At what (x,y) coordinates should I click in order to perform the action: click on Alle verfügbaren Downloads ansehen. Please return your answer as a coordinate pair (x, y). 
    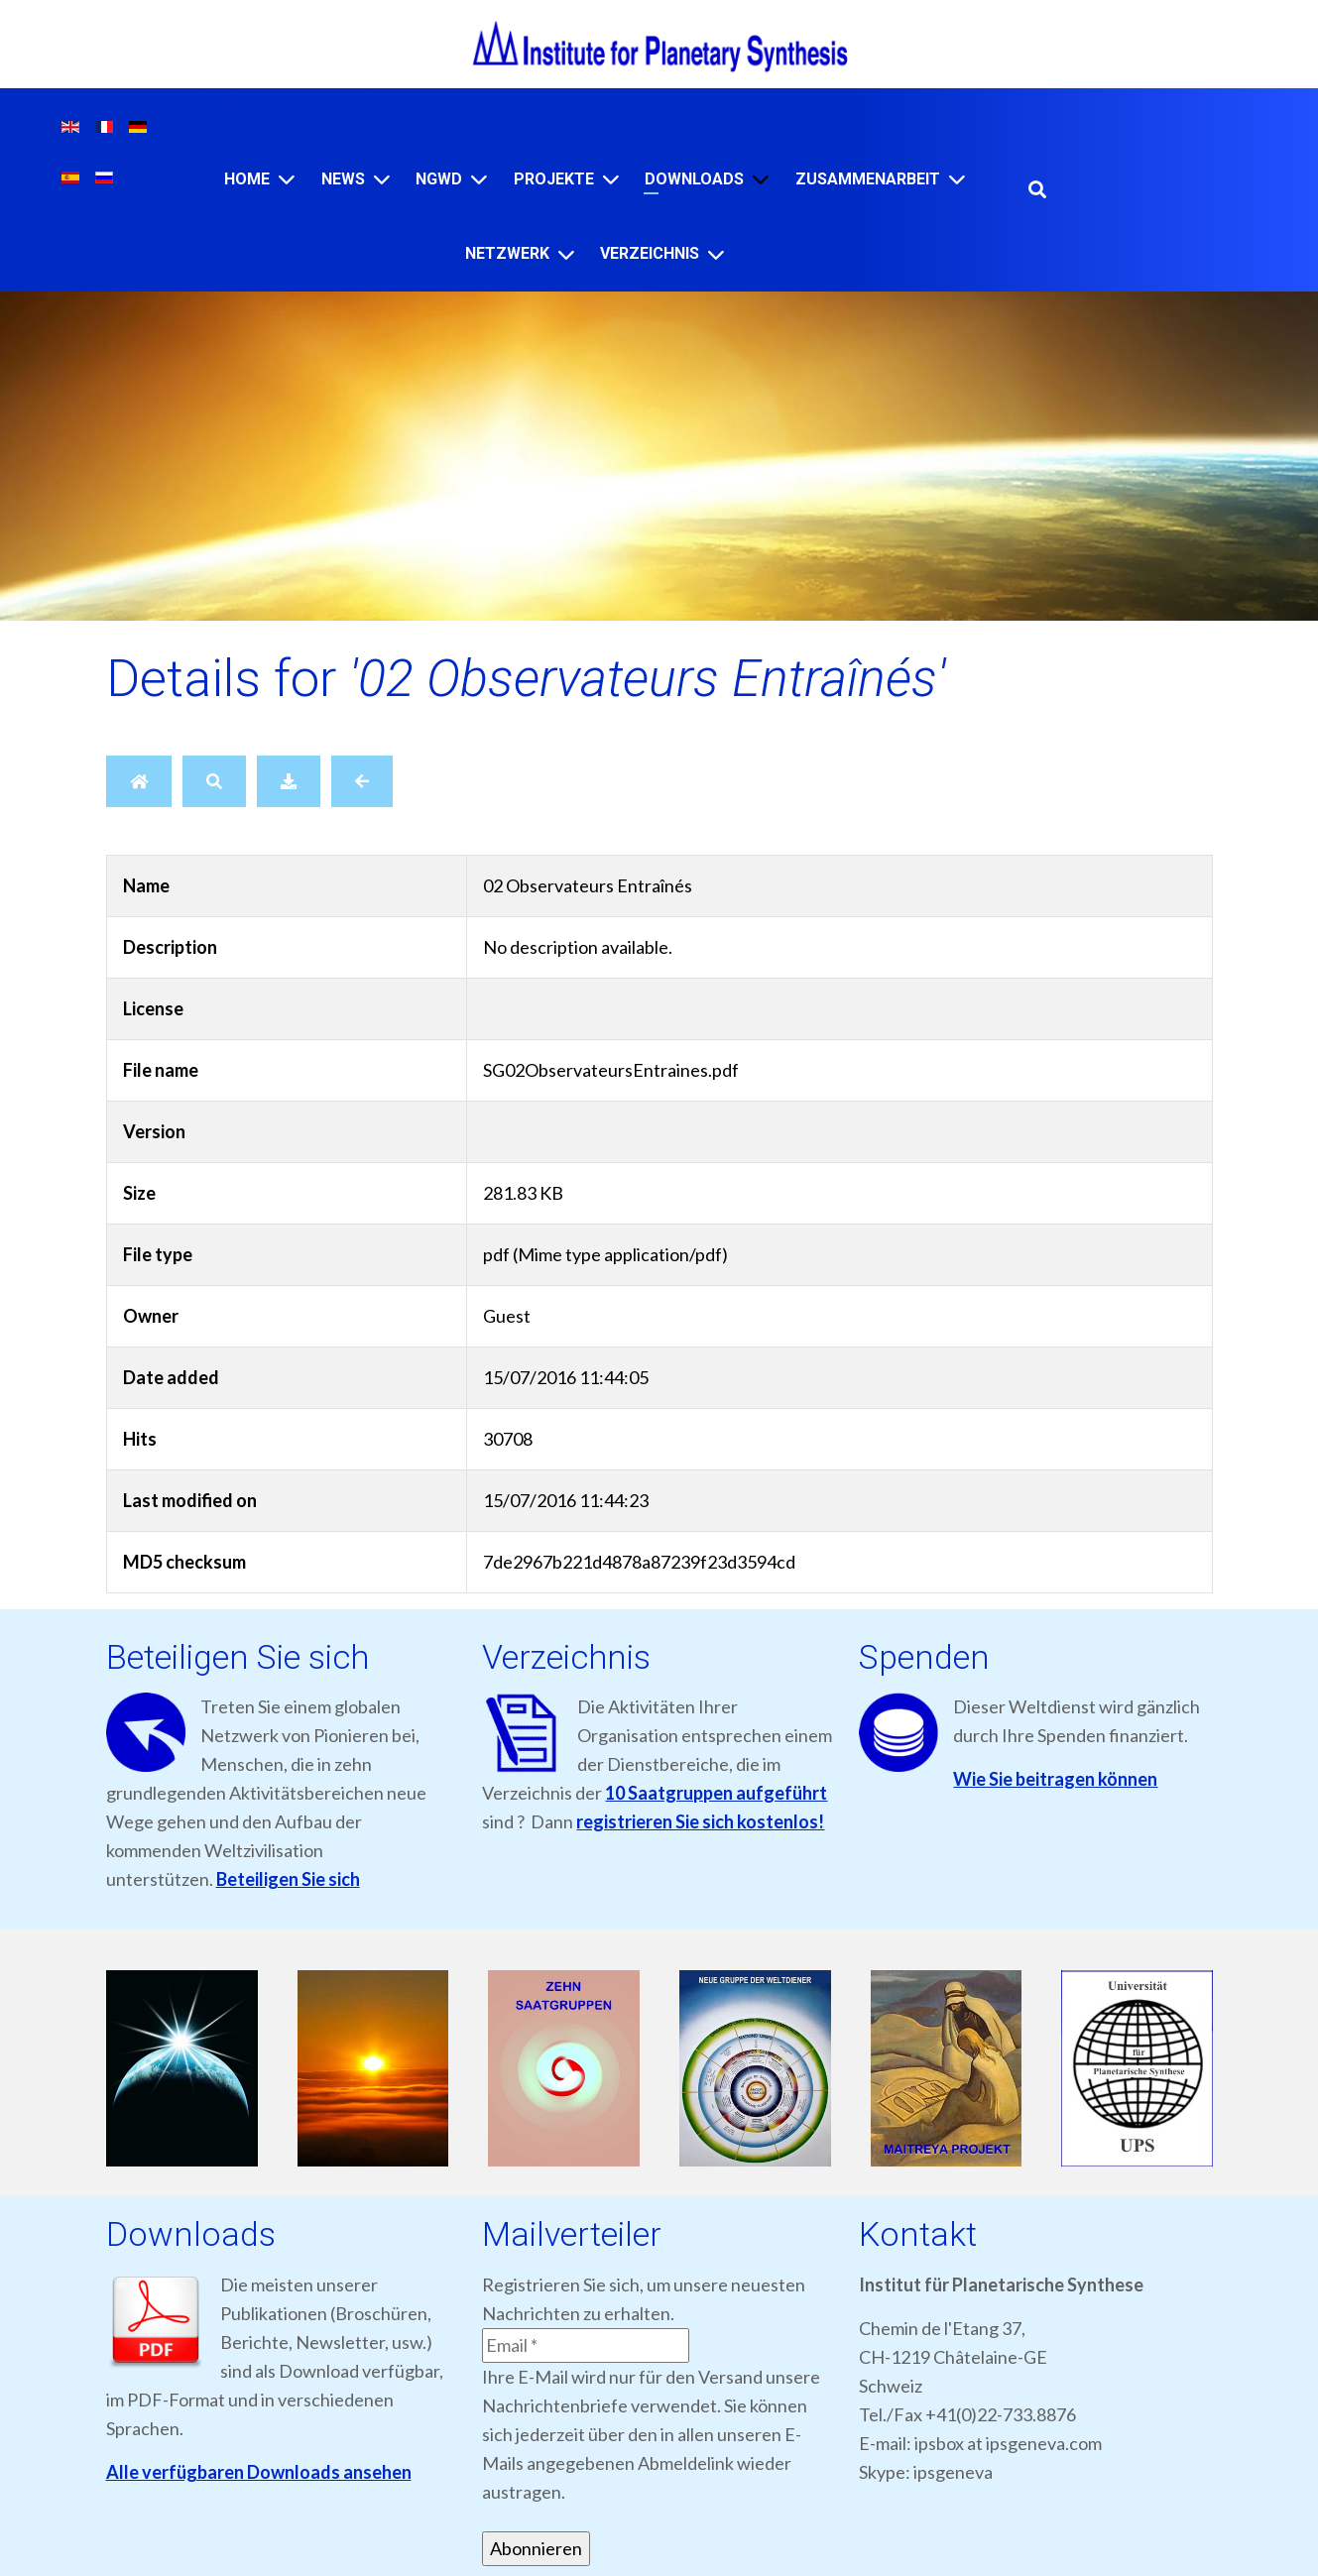
    Looking at the image, I should click on (259, 2472).